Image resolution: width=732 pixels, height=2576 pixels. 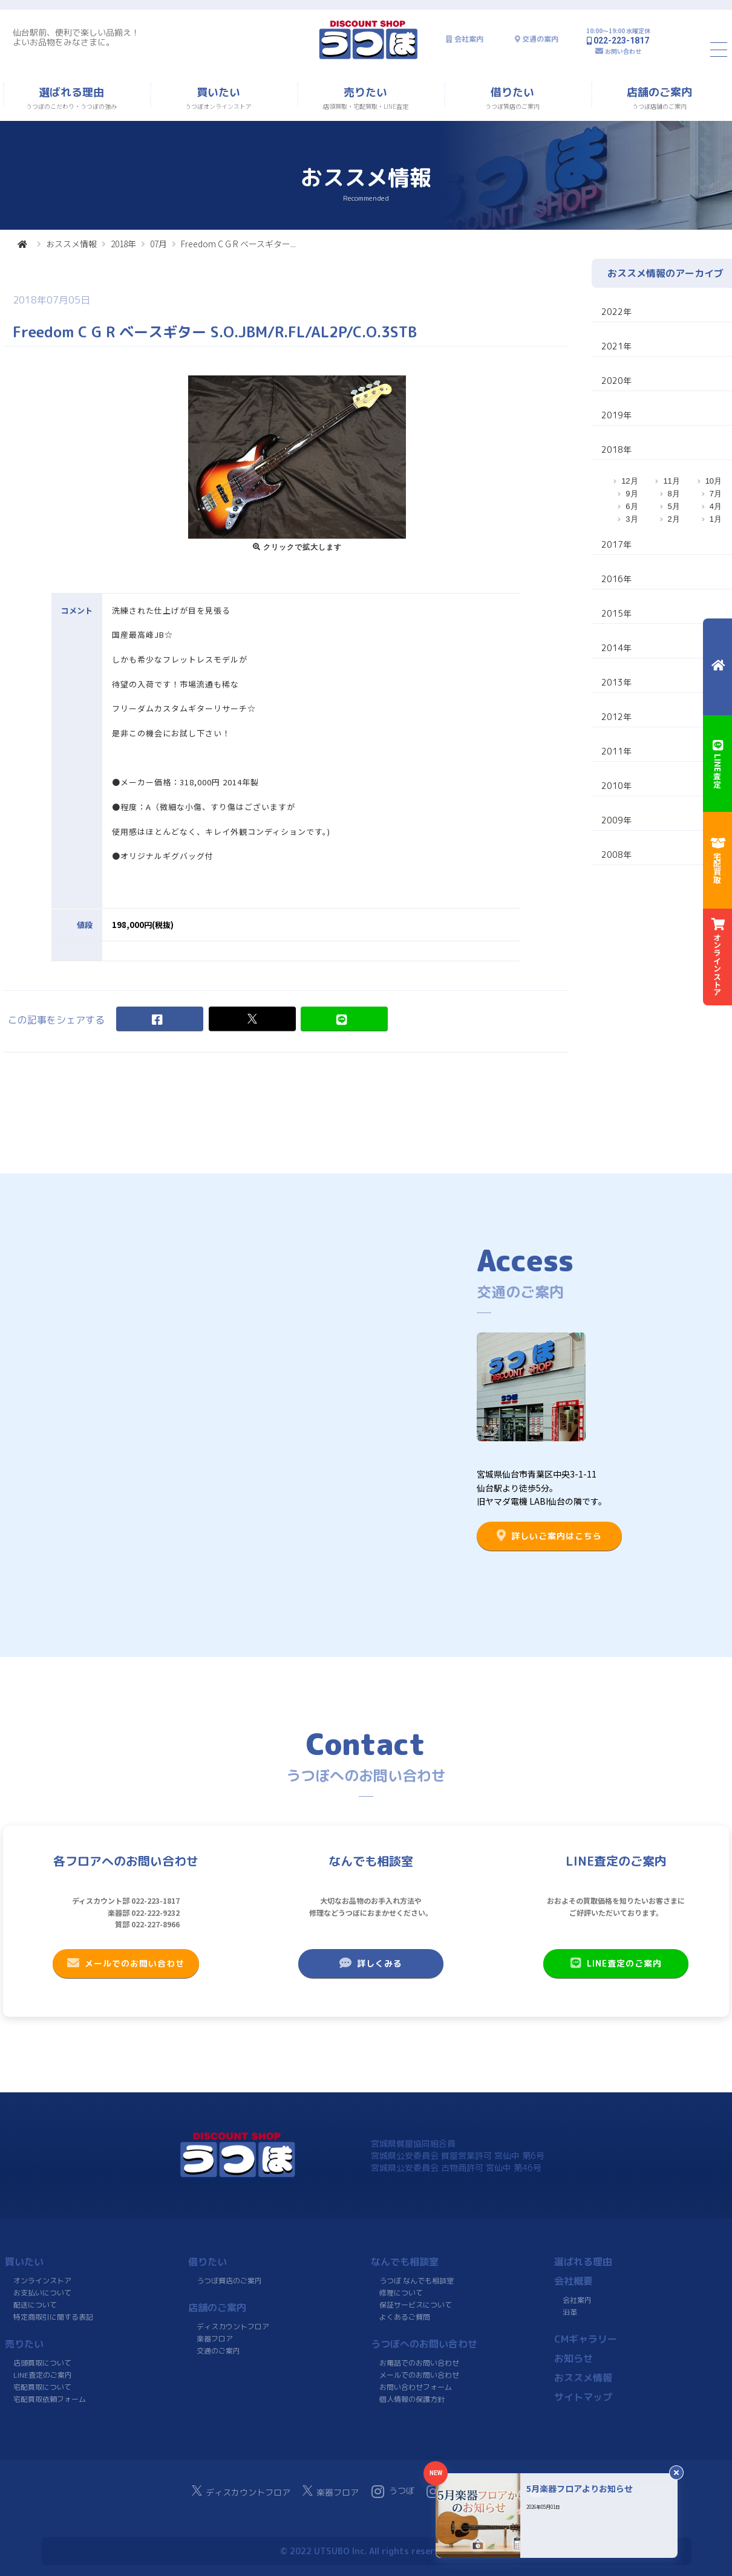 What do you see at coordinates (123, 244) in the screenshot?
I see `2018年` at bounding box center [123, 244].